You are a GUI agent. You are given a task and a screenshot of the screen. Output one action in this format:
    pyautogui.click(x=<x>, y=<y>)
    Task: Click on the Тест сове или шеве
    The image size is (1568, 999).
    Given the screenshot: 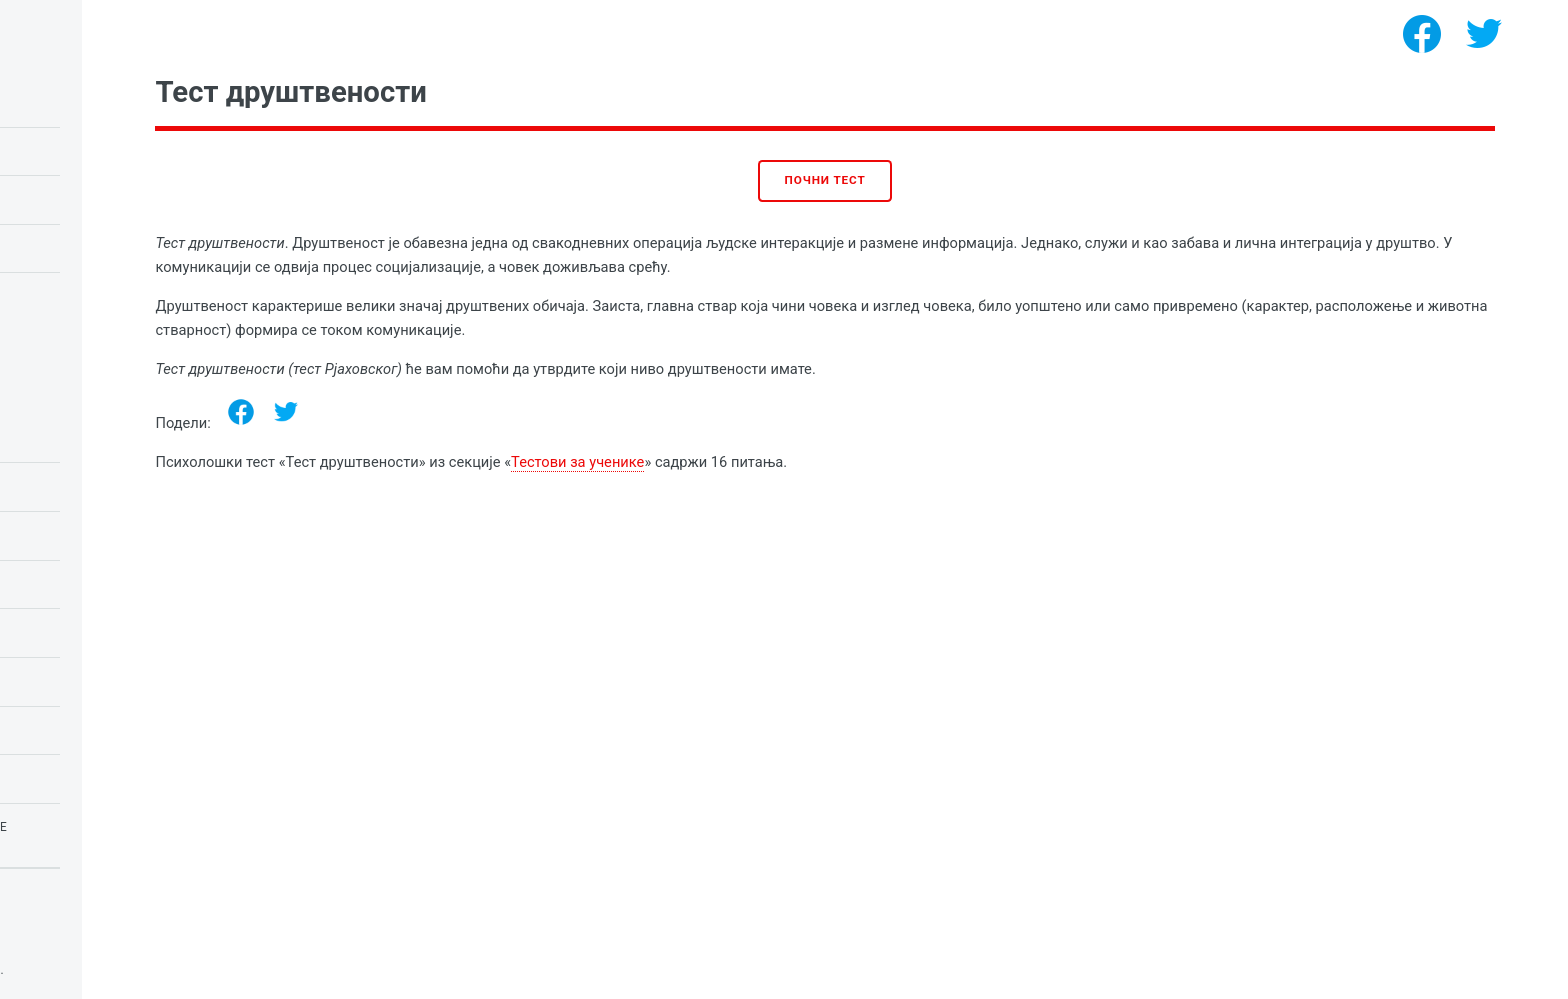 What is the action you would take?
    pyautogui.click(x=93, y=199)
    